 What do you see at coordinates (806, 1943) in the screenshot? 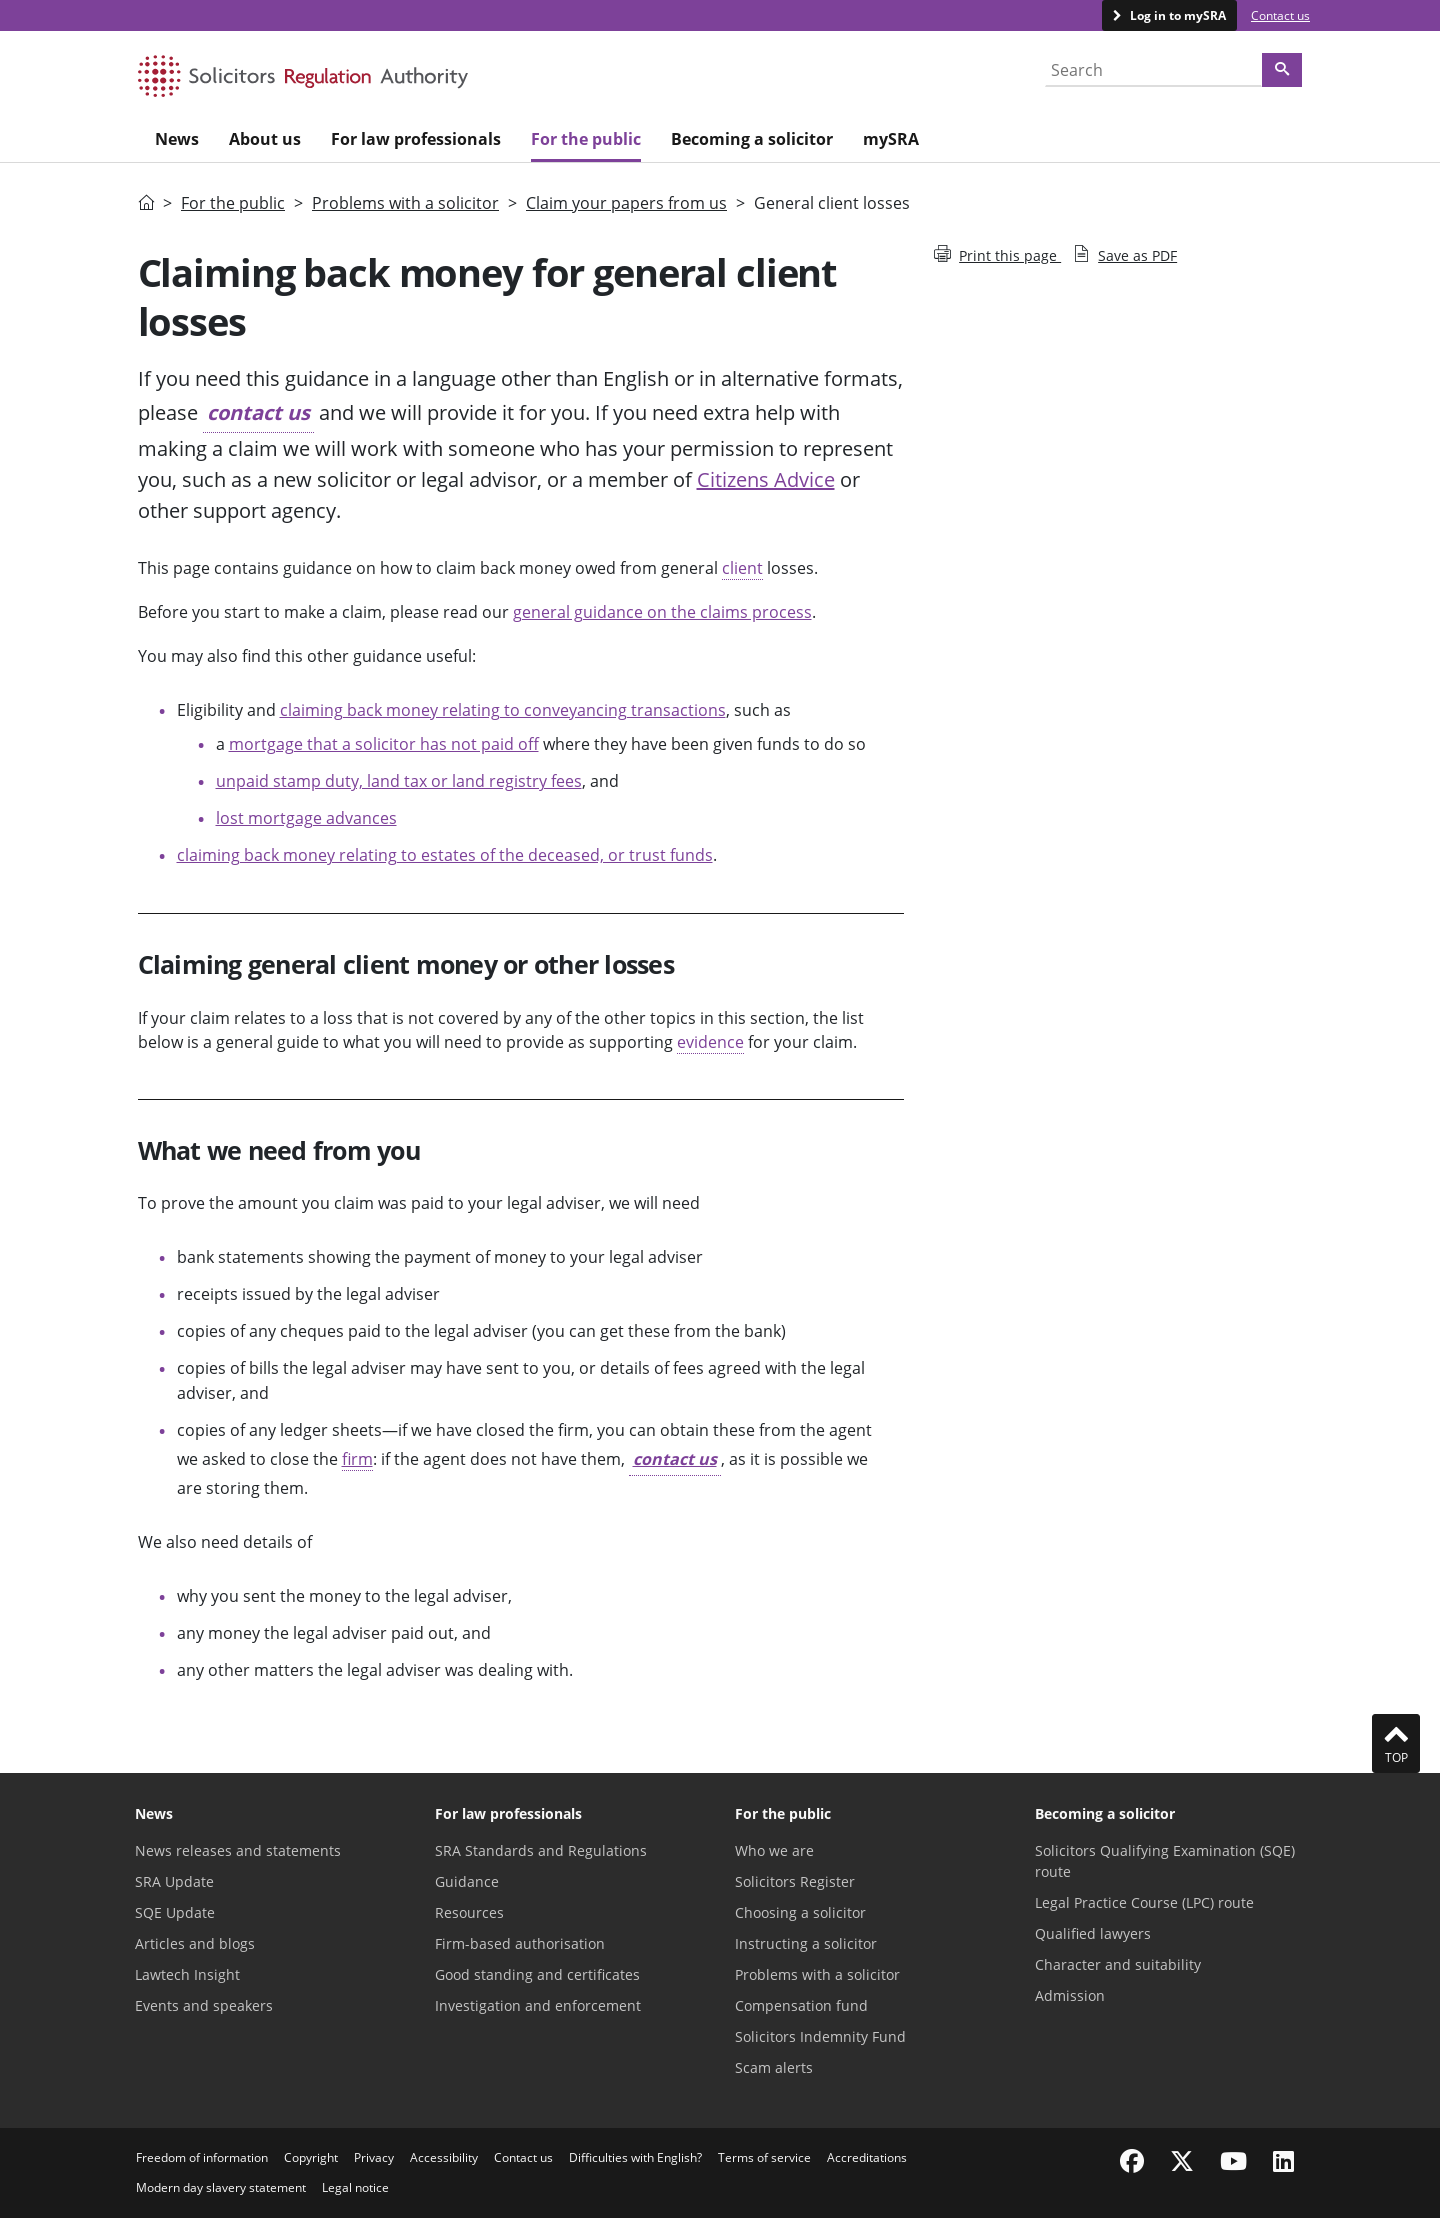
I see `Instructing a solicitor` at bounding box center [806, 1943].